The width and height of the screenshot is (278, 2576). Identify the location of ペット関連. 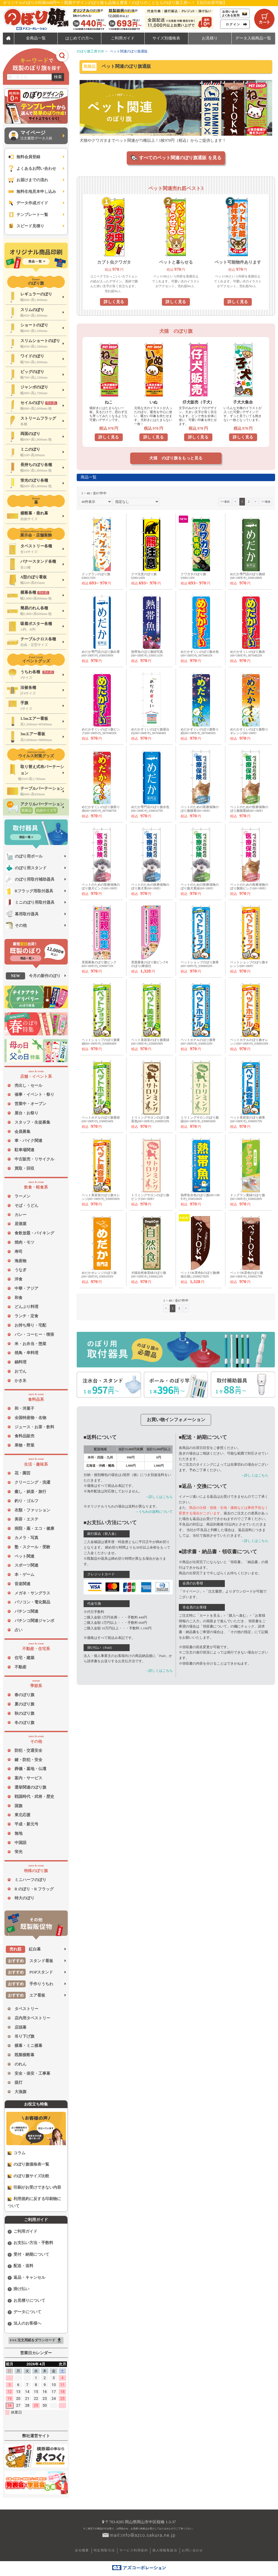
(24, 1556).